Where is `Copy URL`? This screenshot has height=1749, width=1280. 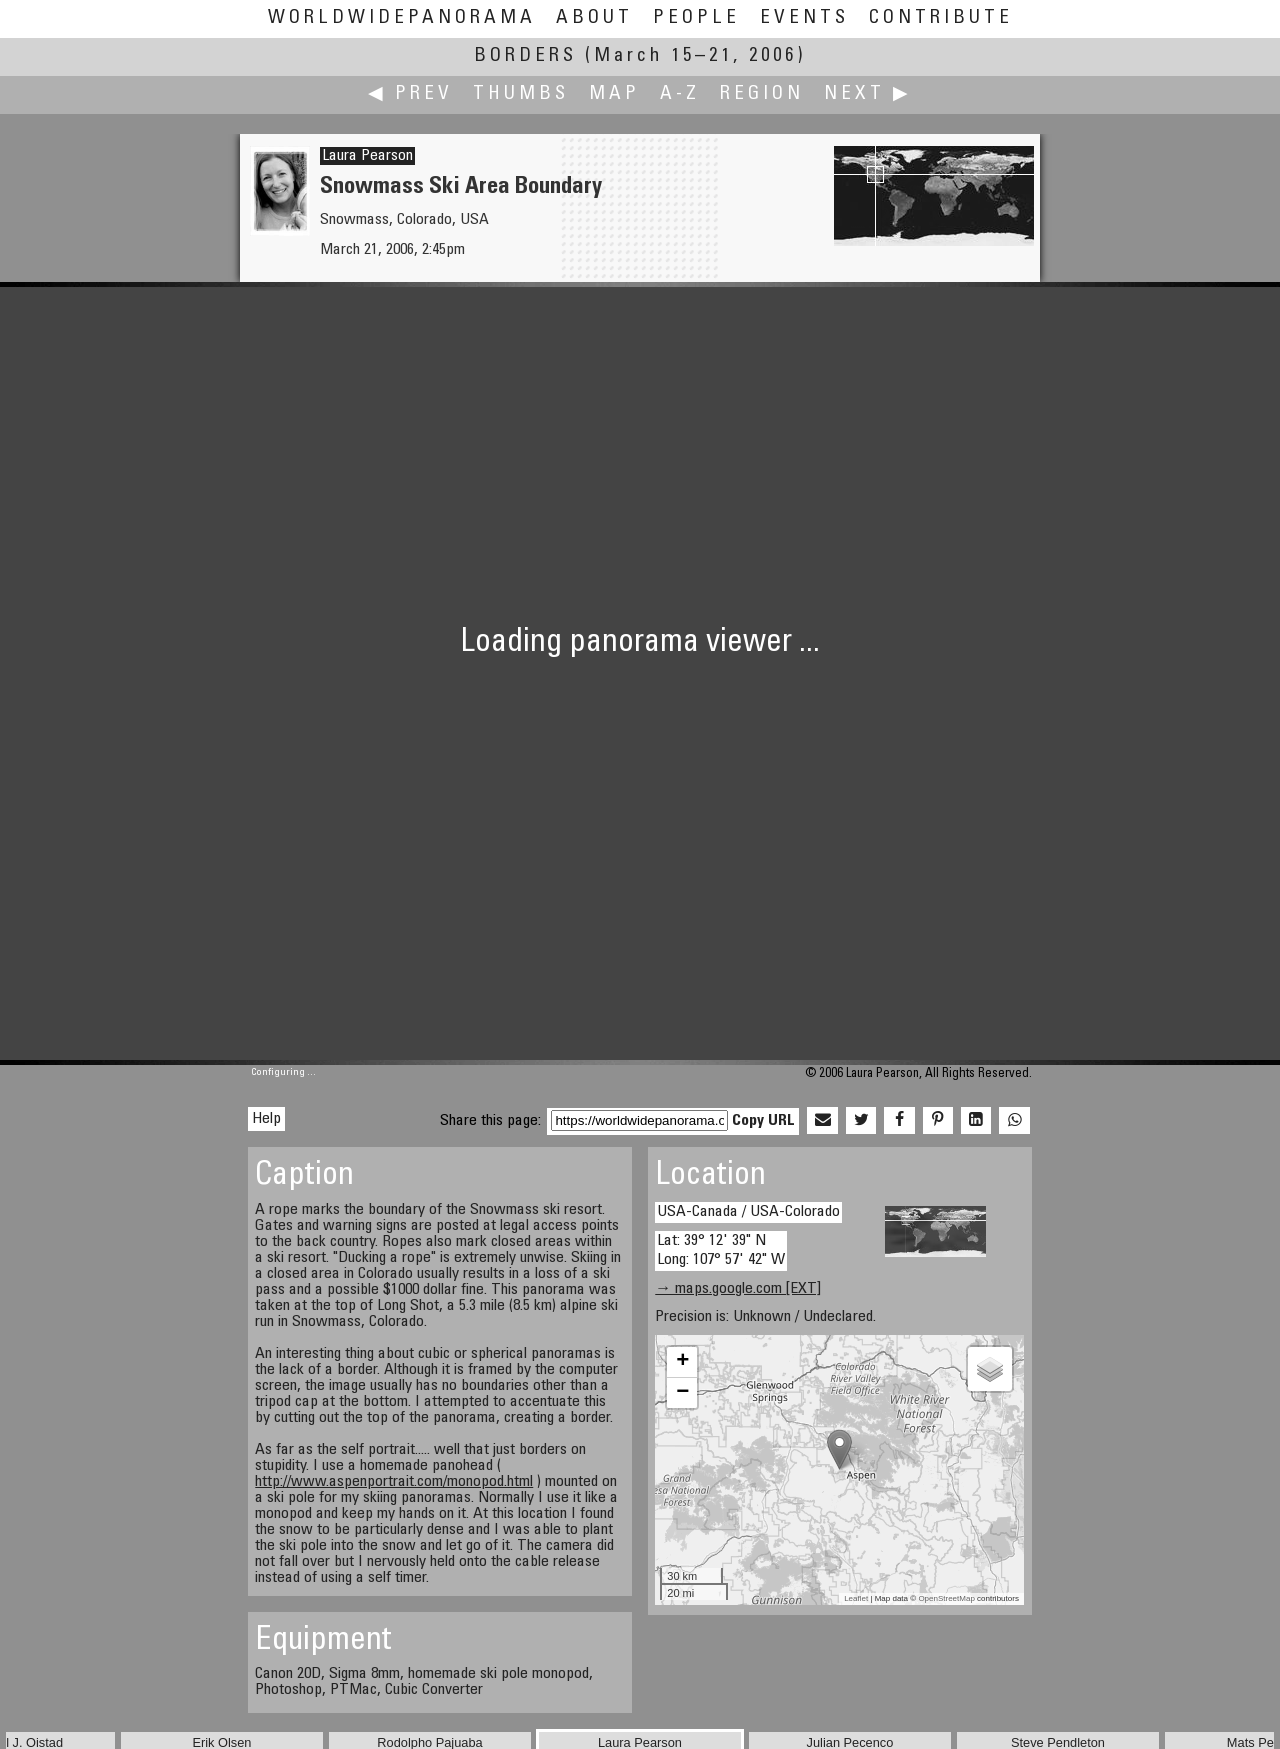 Copy URL is located at coordinates (763, 1121).